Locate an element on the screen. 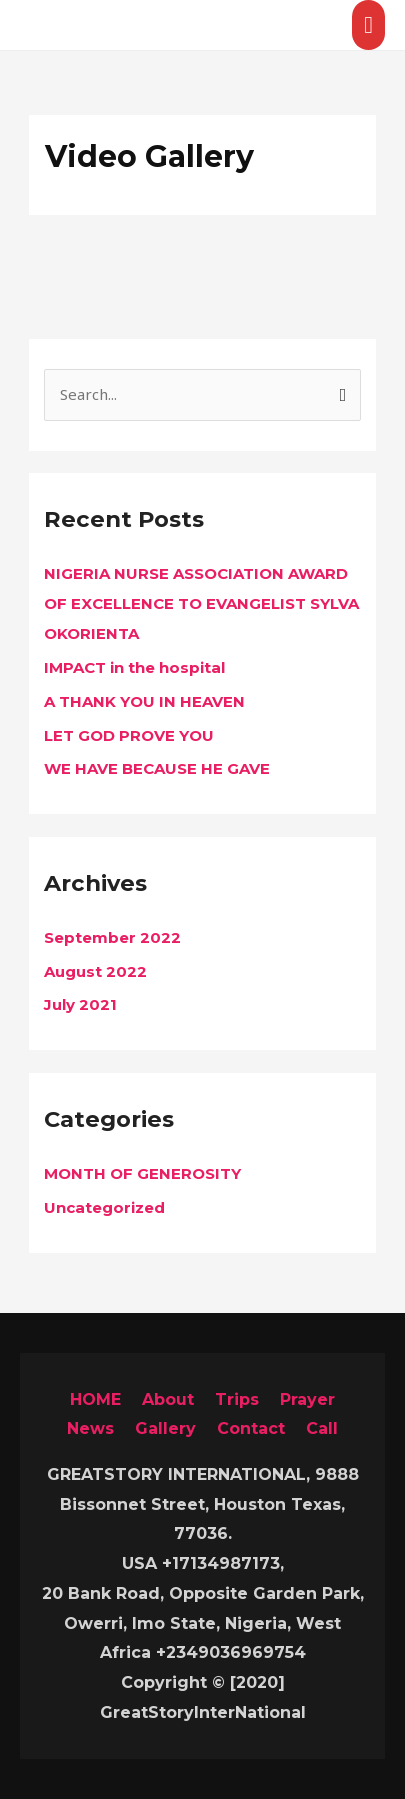  Contact is located at coordinates (251, 1428).